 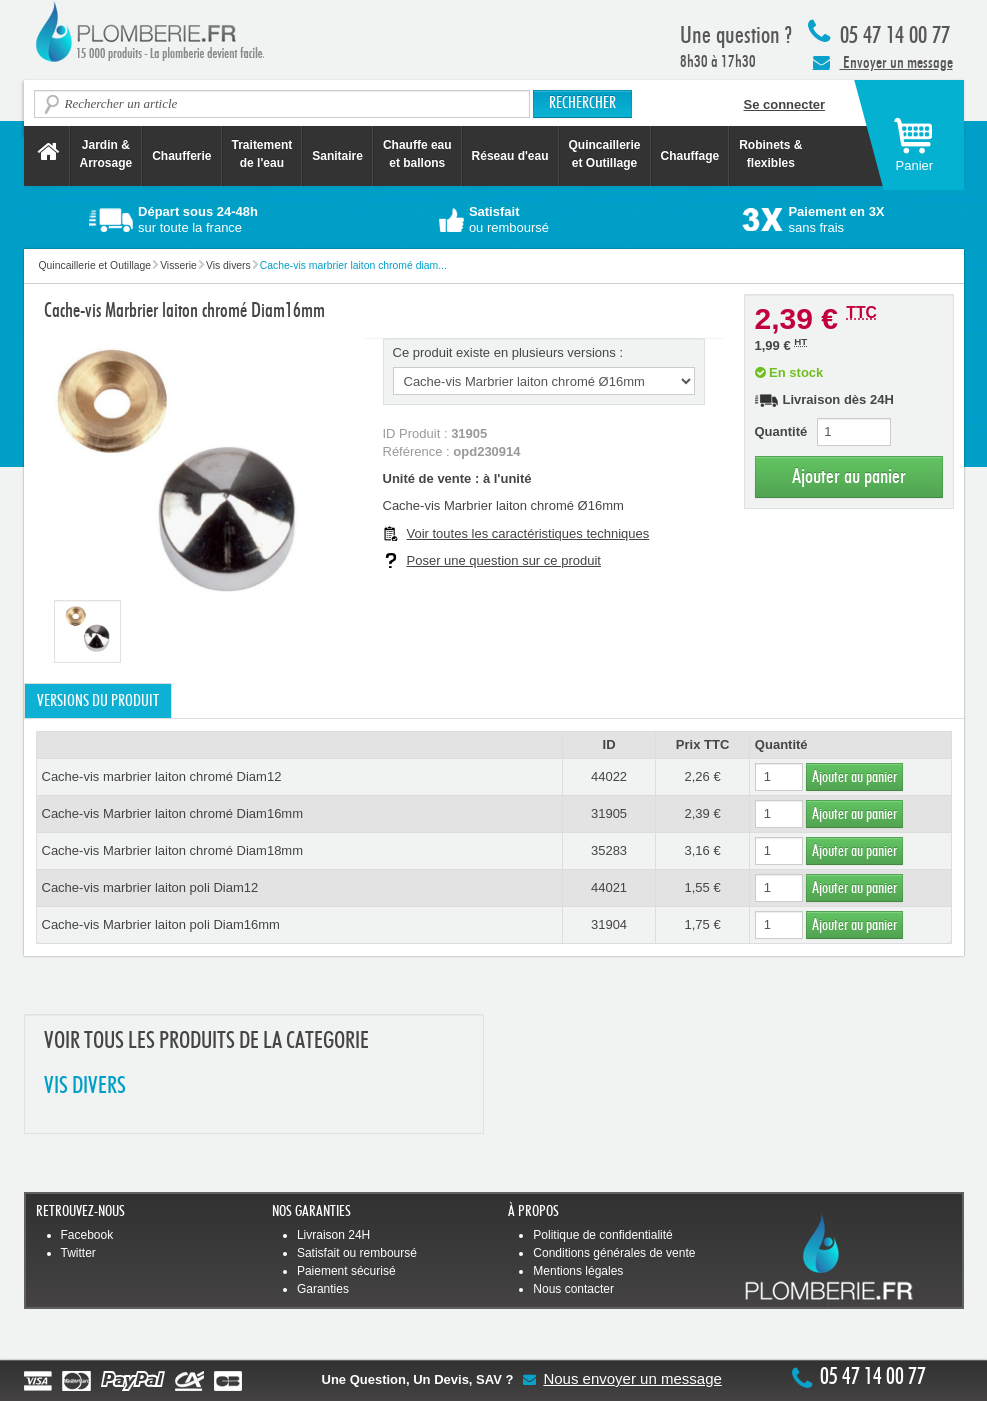 I want to click on Versions du produit, so click(x=98, y=701).